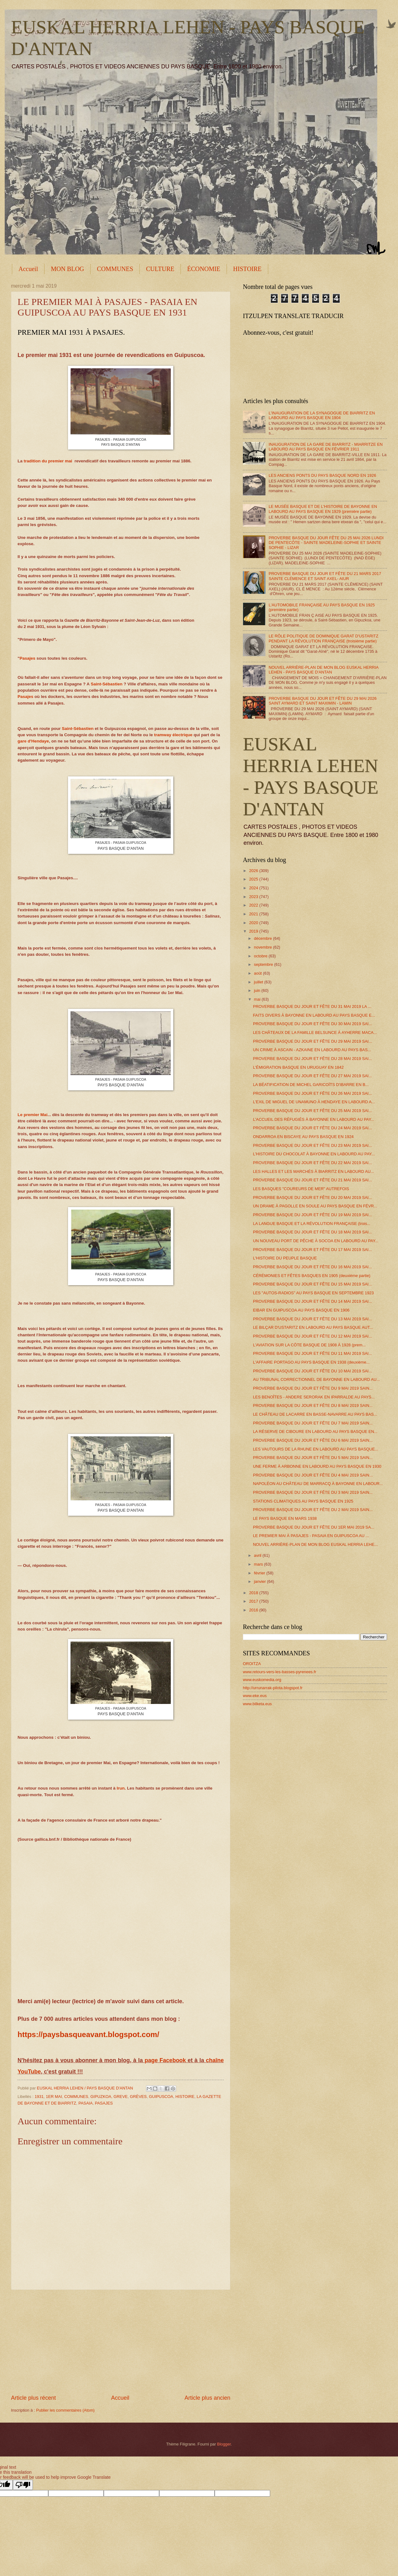 The width and height of the screenshot is (398, 2576). Describe the element at coordinates (322, 415) in the screenshot. I see `L'INAUGURATION DE LA SYNAGOGUE DE BIARRITZ EN LABOURD AU PAYS BASQUE EN 1904` at that location.